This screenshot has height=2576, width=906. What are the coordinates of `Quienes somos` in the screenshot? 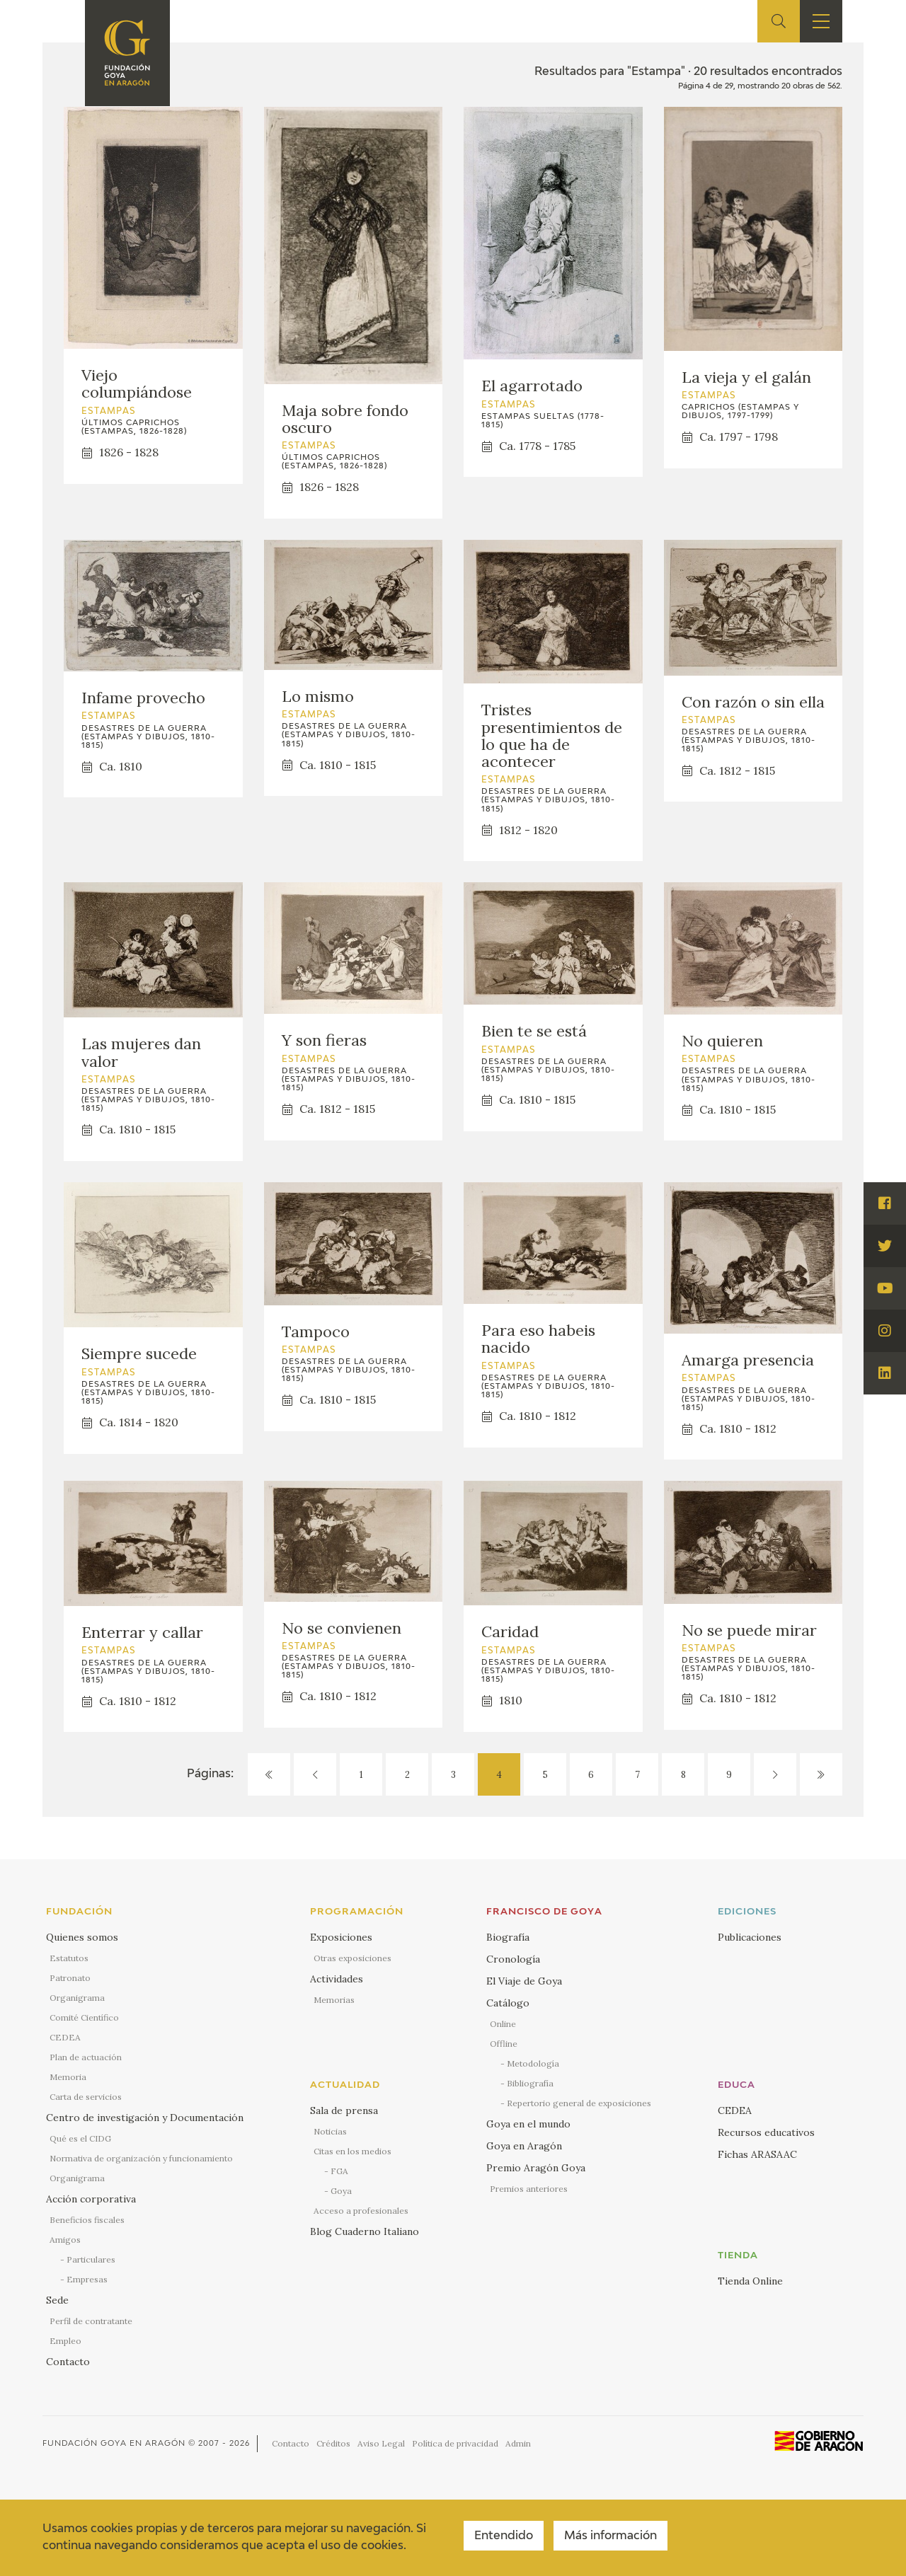 It's located at (82, 1937).